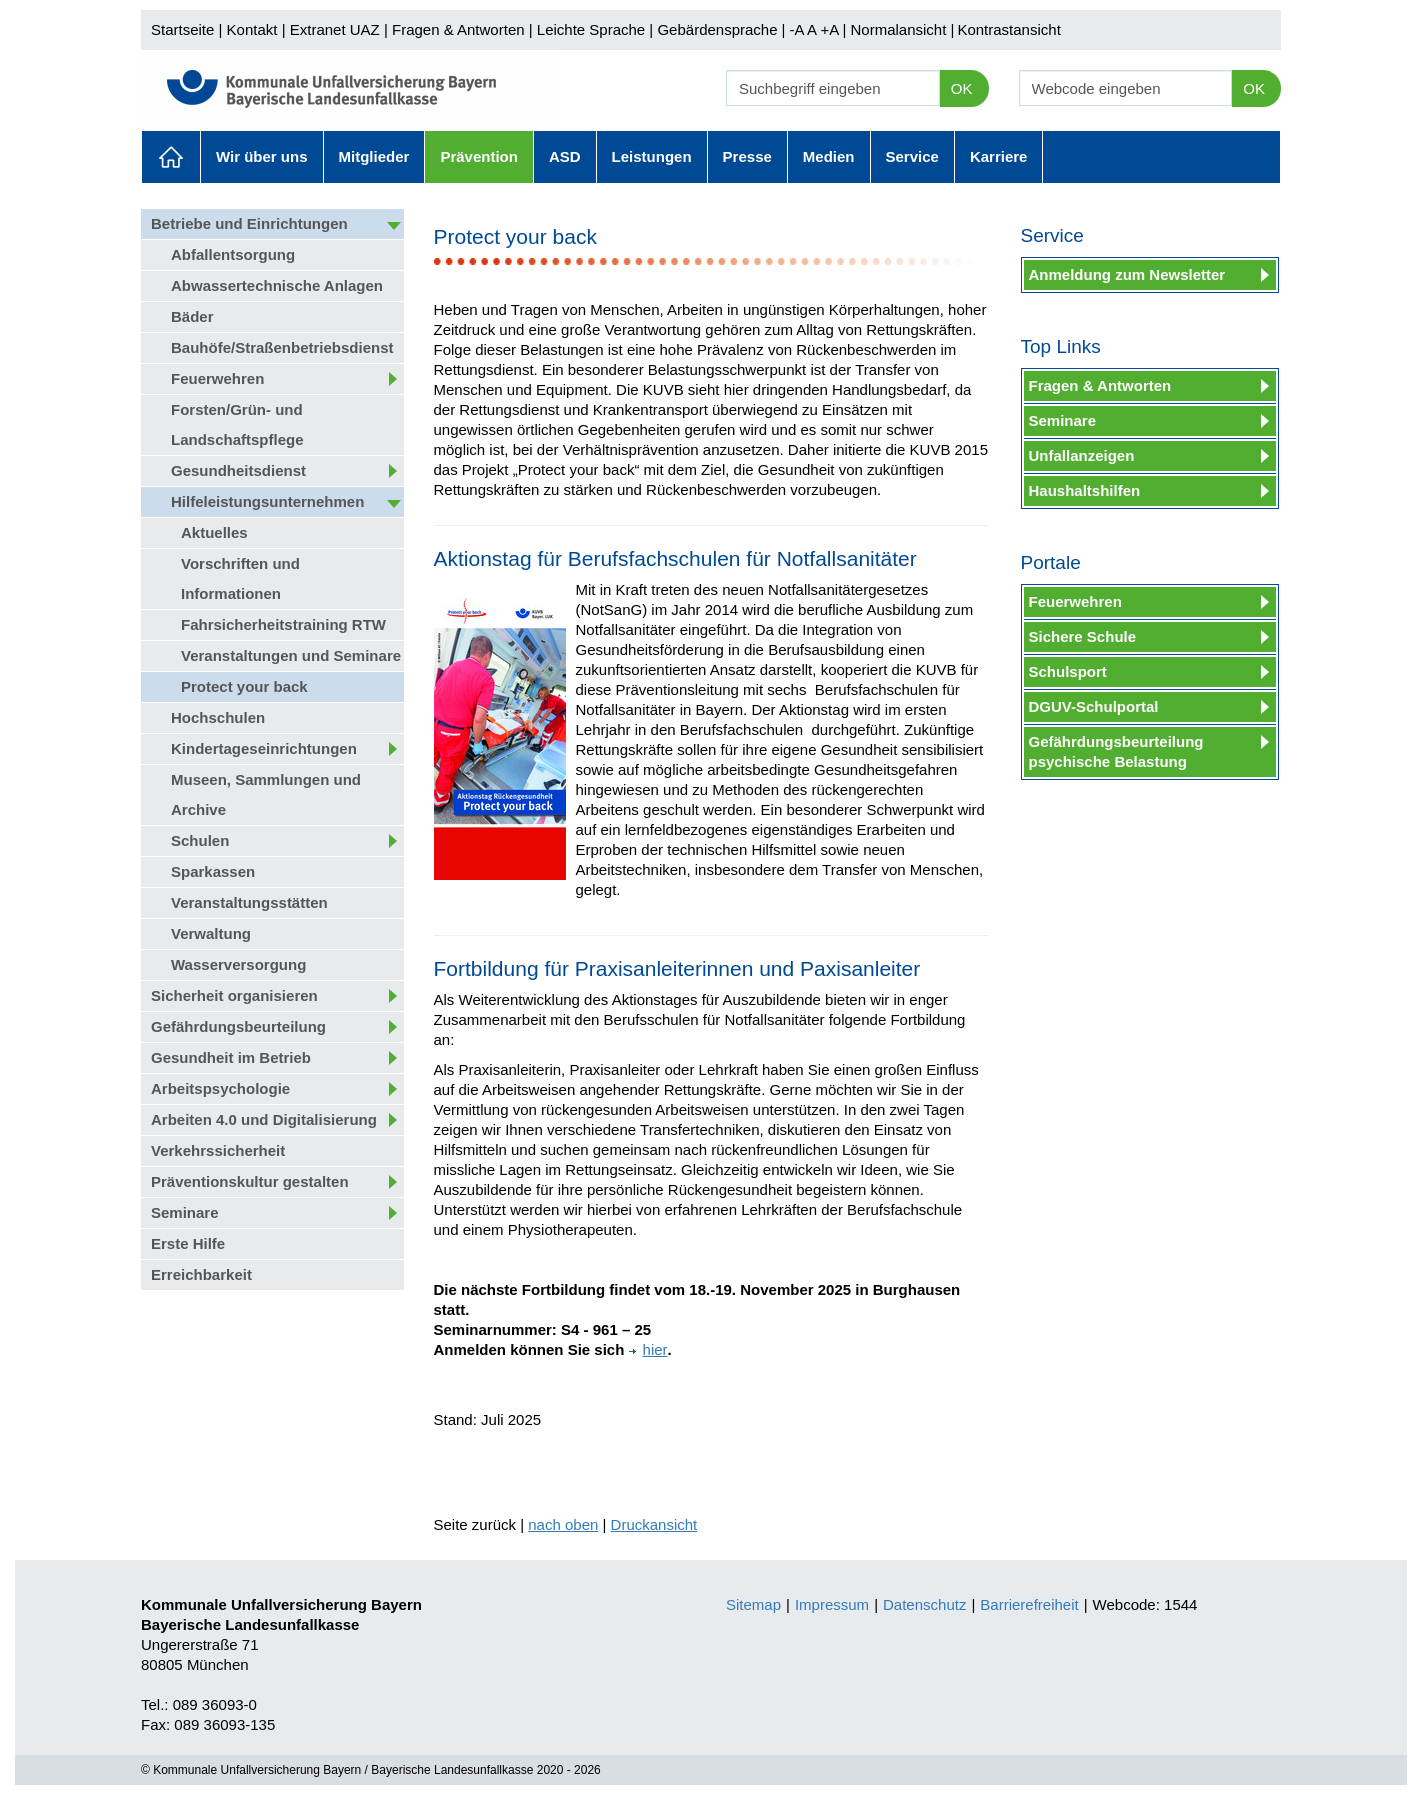 This screenshot has width=1422, height=1800. Describe the element at coordinates (213, 871) in the screenshot. I see `Sparkassen` at that location.